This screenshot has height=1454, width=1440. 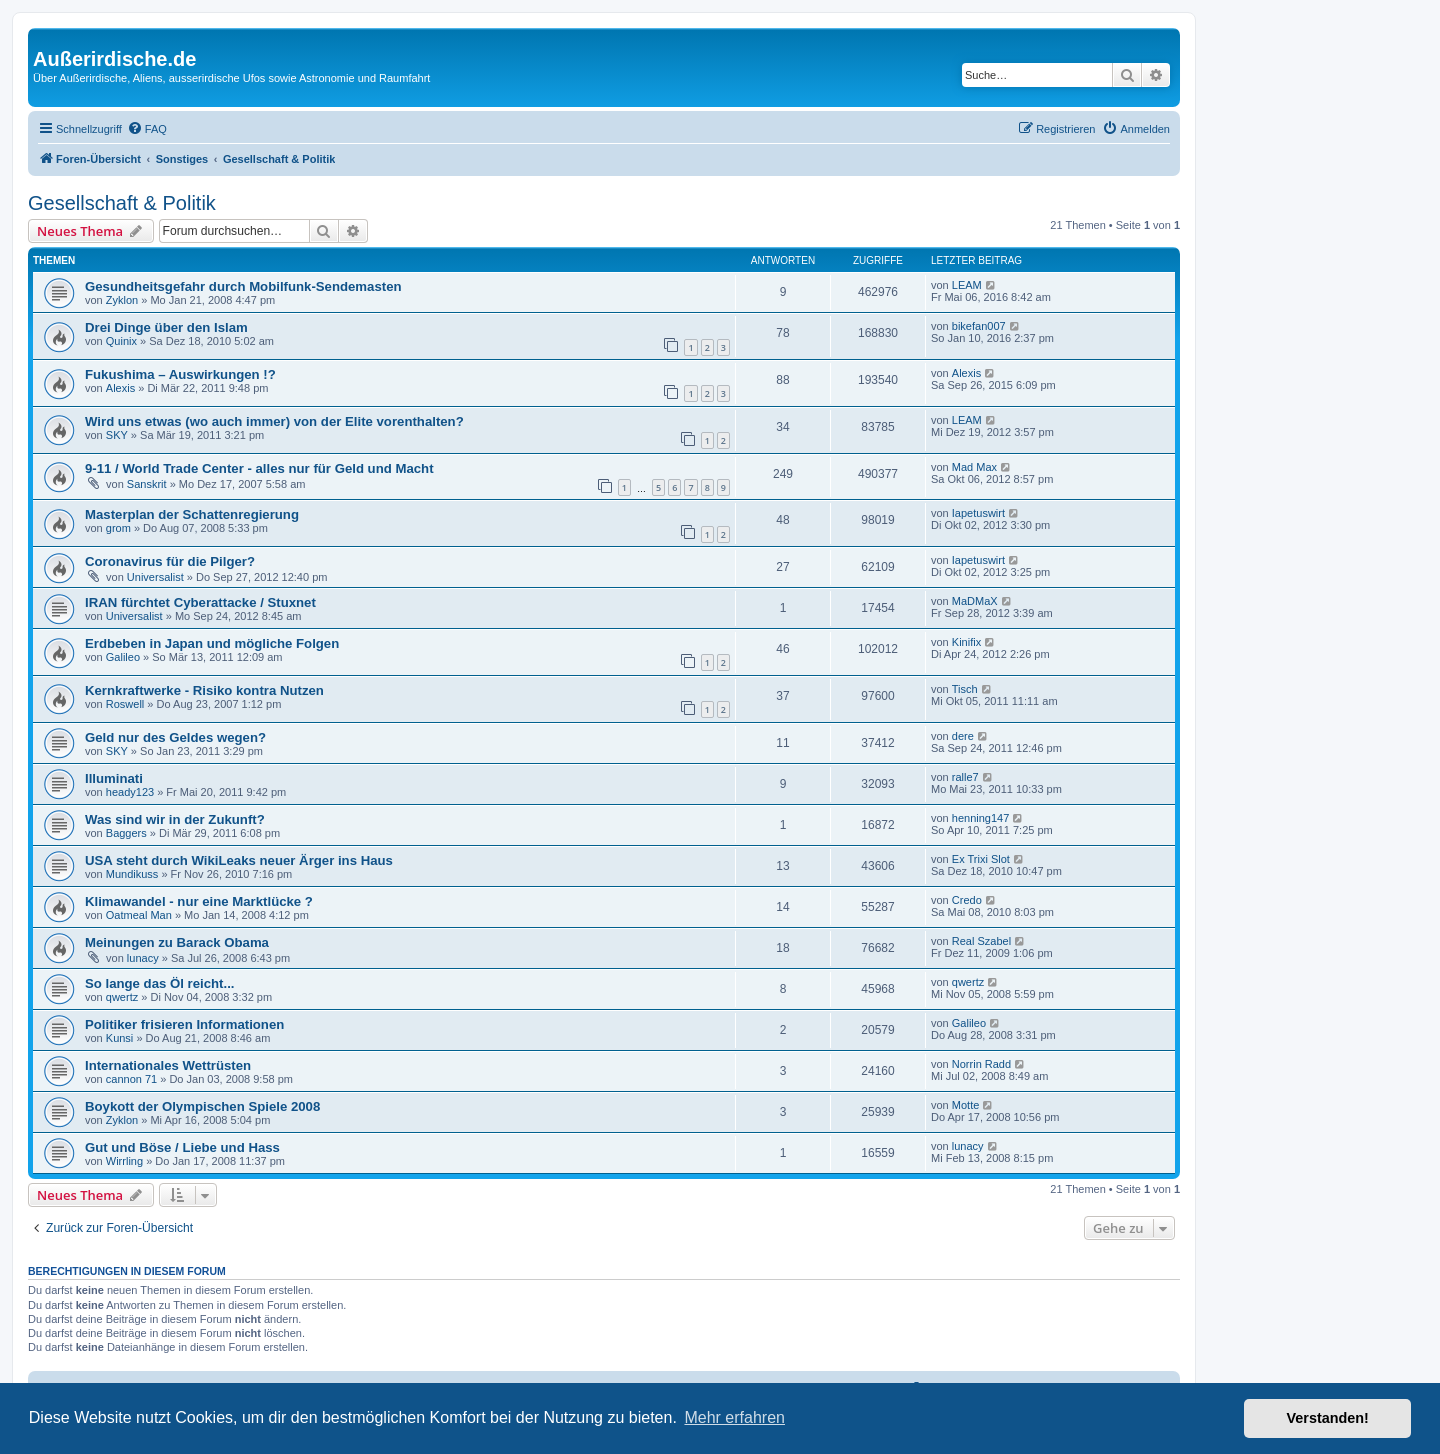 I want to click on Mehr erfahren [button], so click(x=734, y=1417).